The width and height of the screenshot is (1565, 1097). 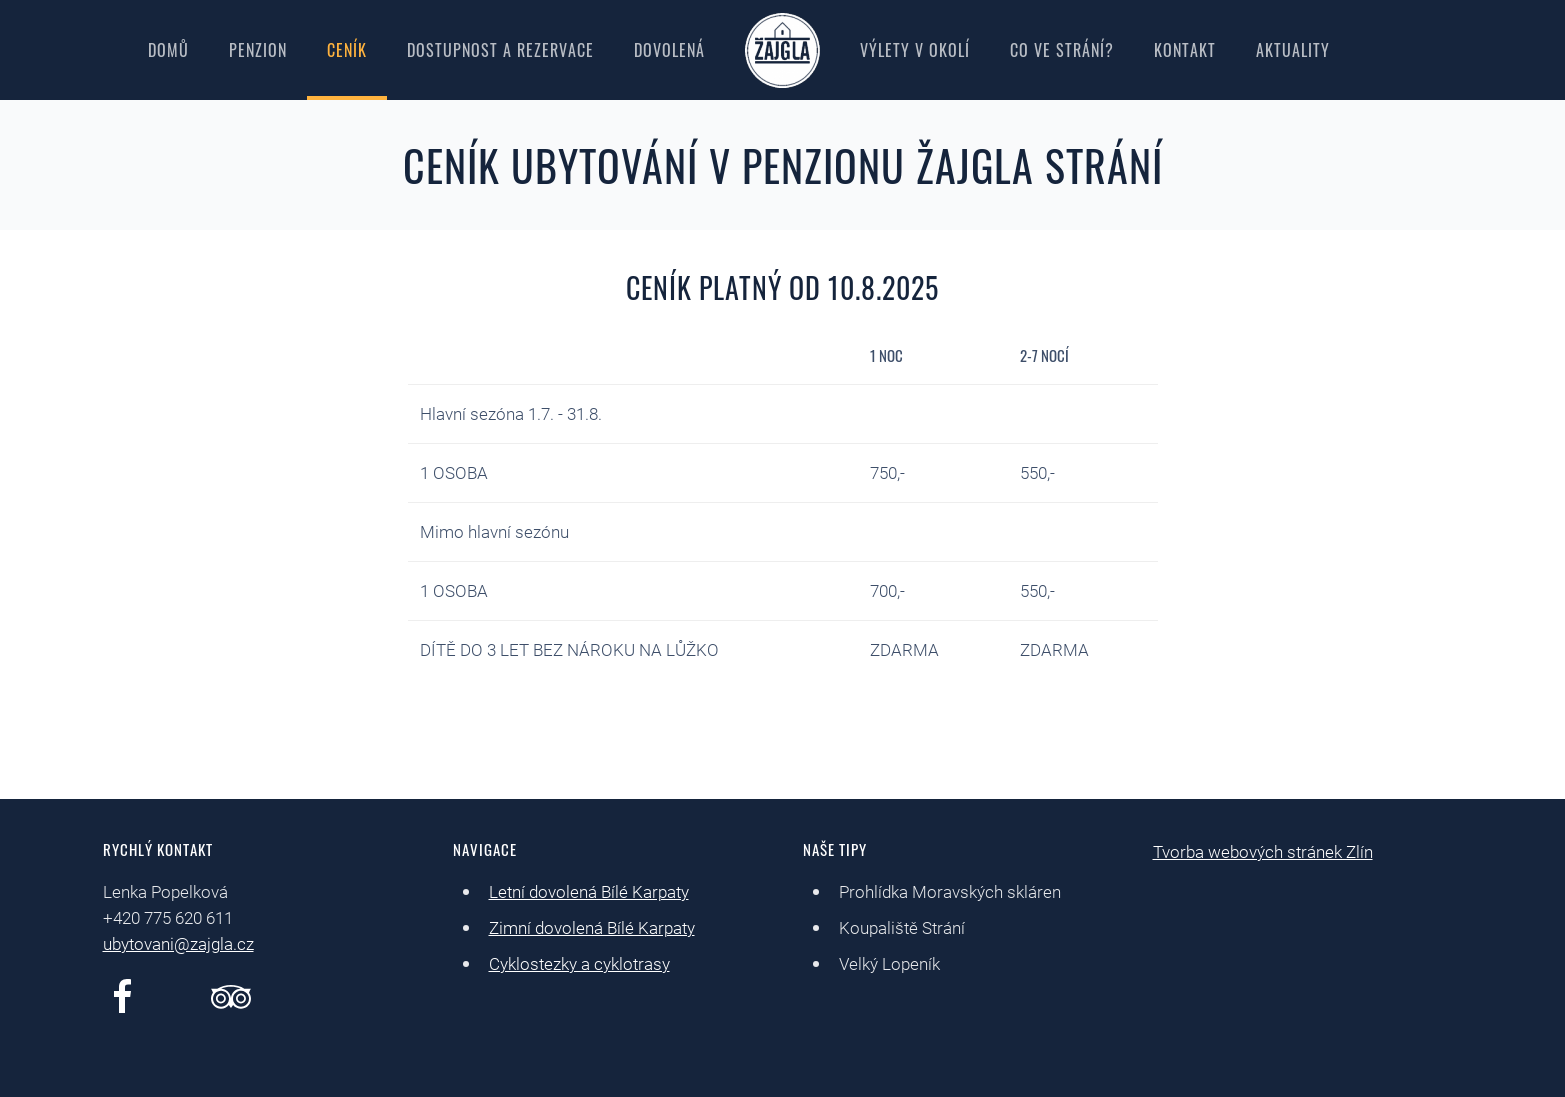 I want to click on Kontakt, so click(x=1185, y=50).